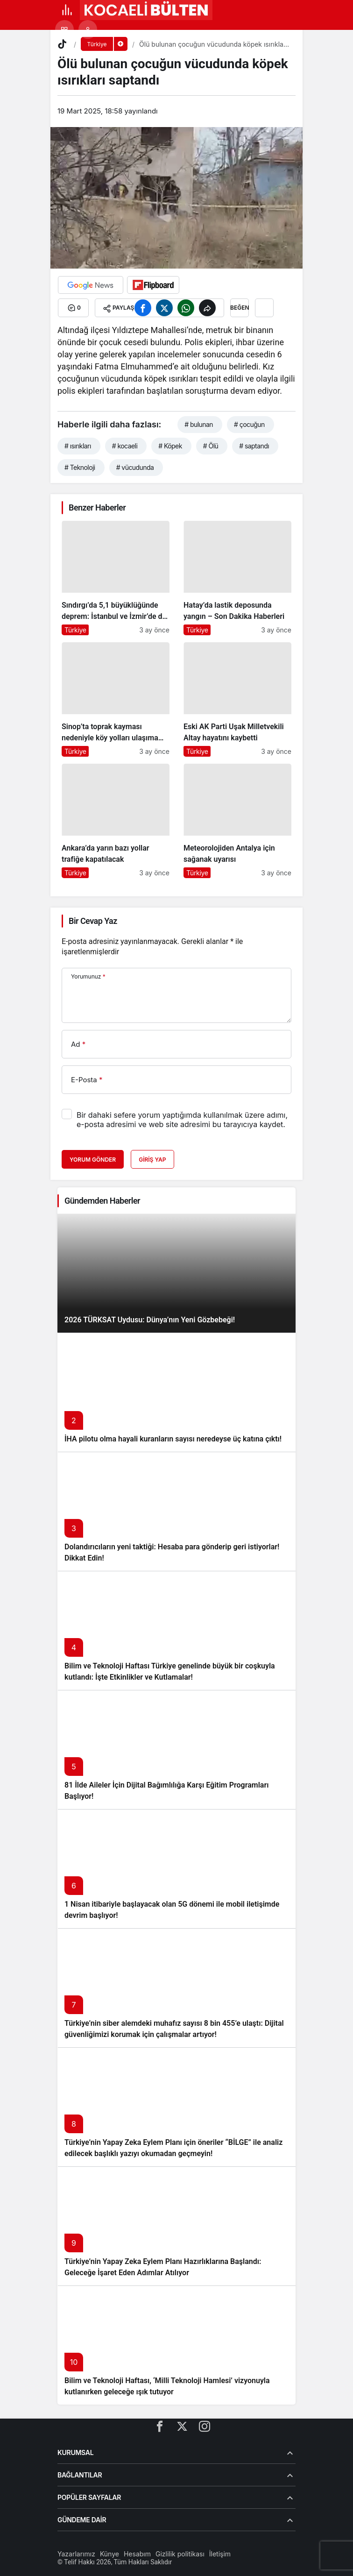 This screenshot has width=353, height=2576. Describe the element at coordinates (237, 821) in the screenshot. I see `[Meteorolojiden Antalya için sağanak uyarısı]` at that location.